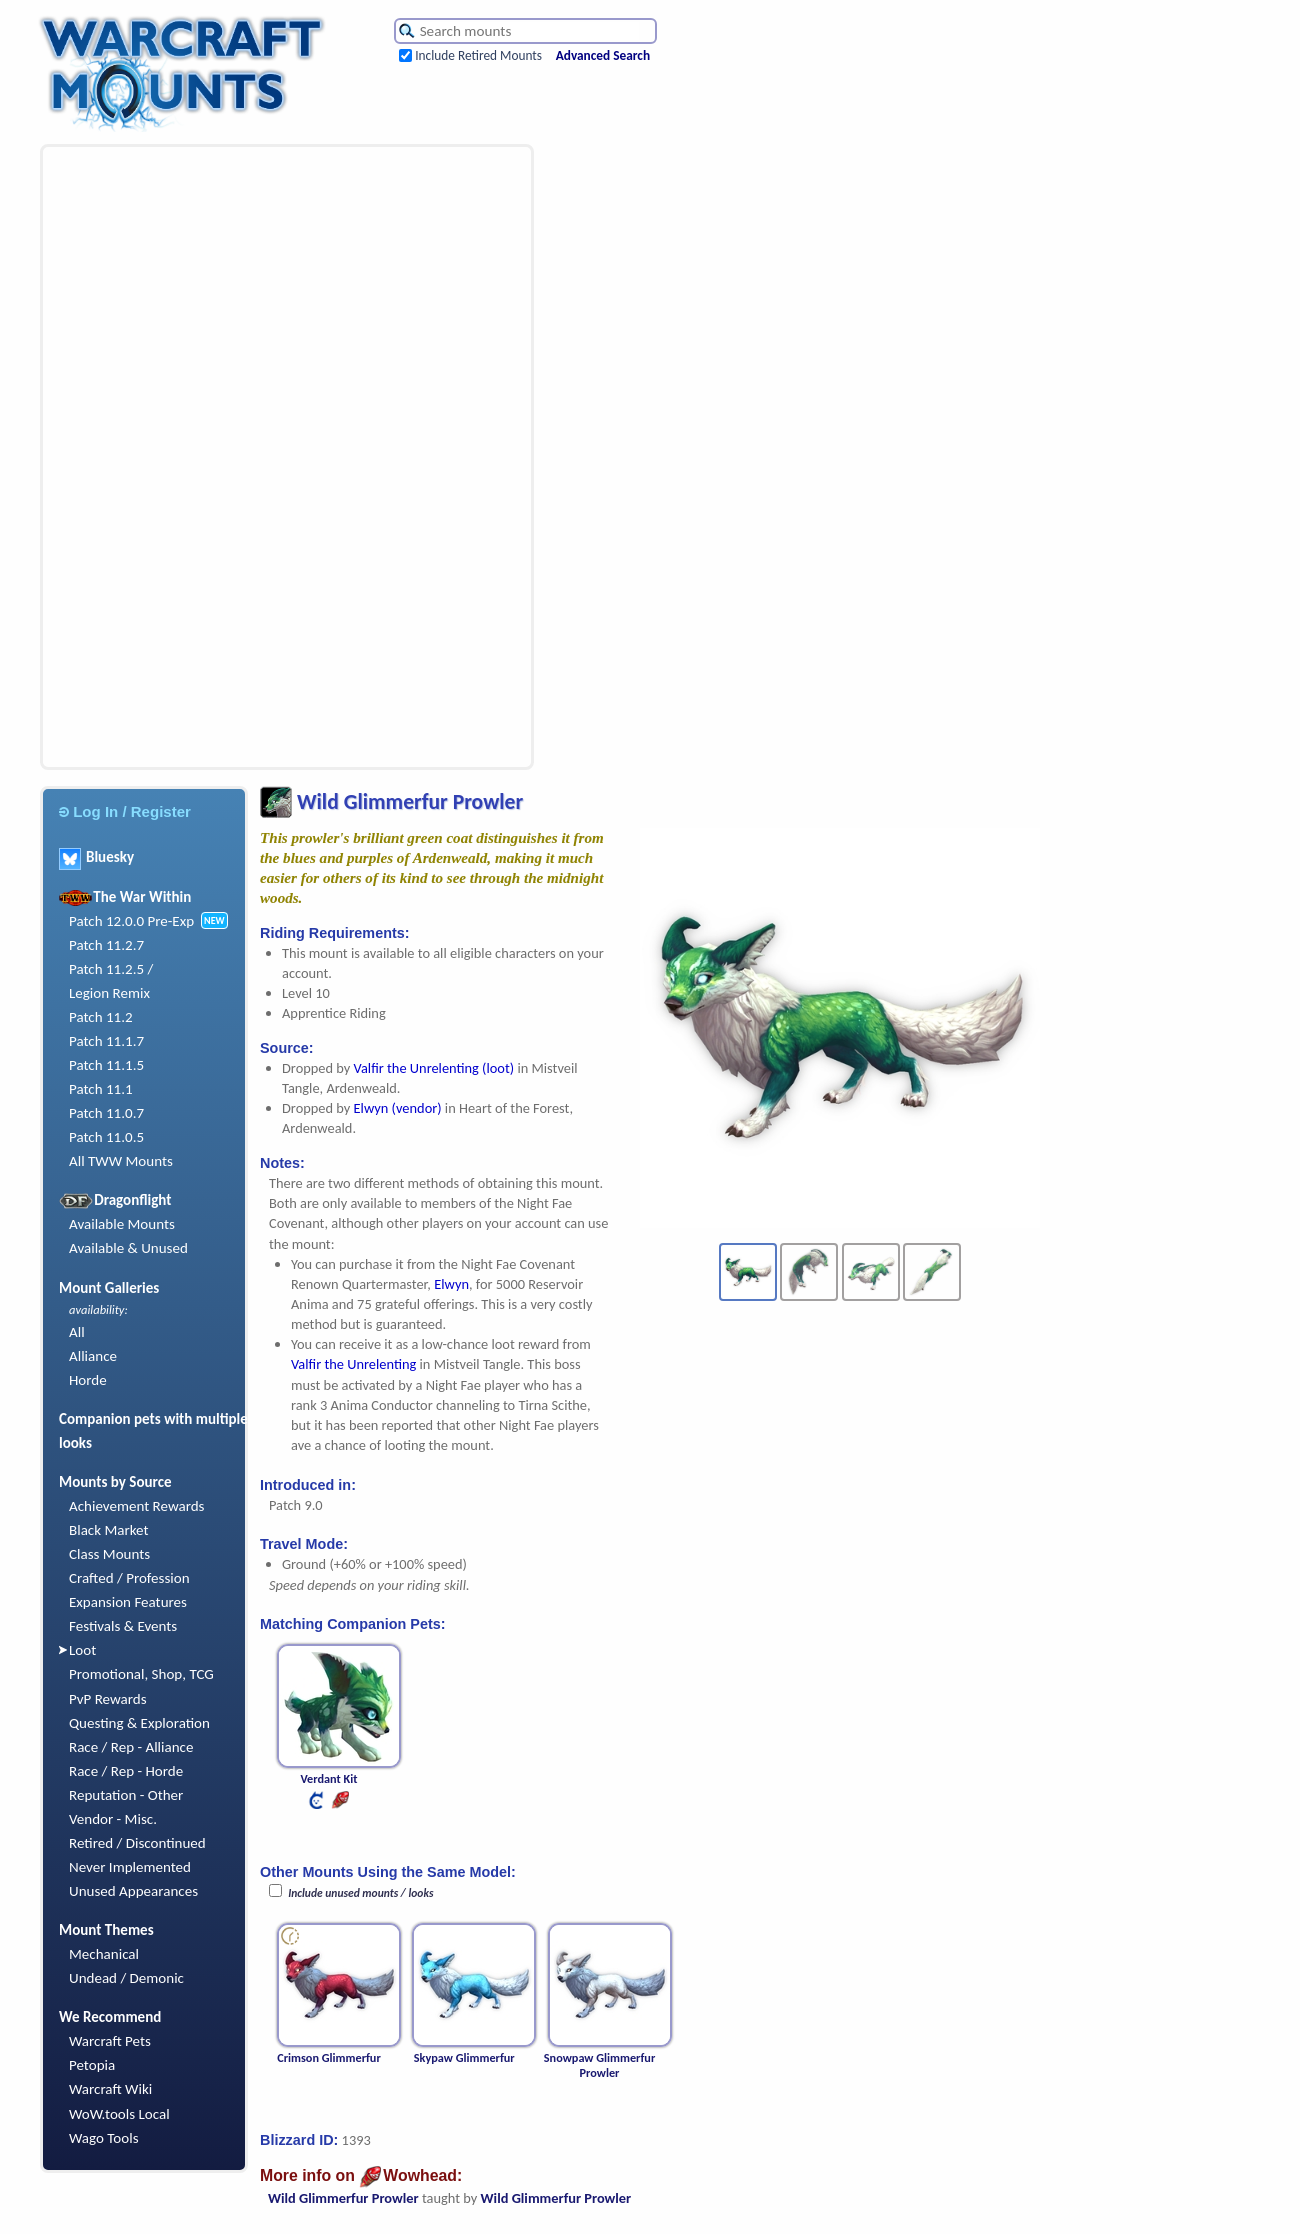  Describe the element at coordinates (131, 1747) in the screenshot. I see `Race / Rep - Alliance` at that location.